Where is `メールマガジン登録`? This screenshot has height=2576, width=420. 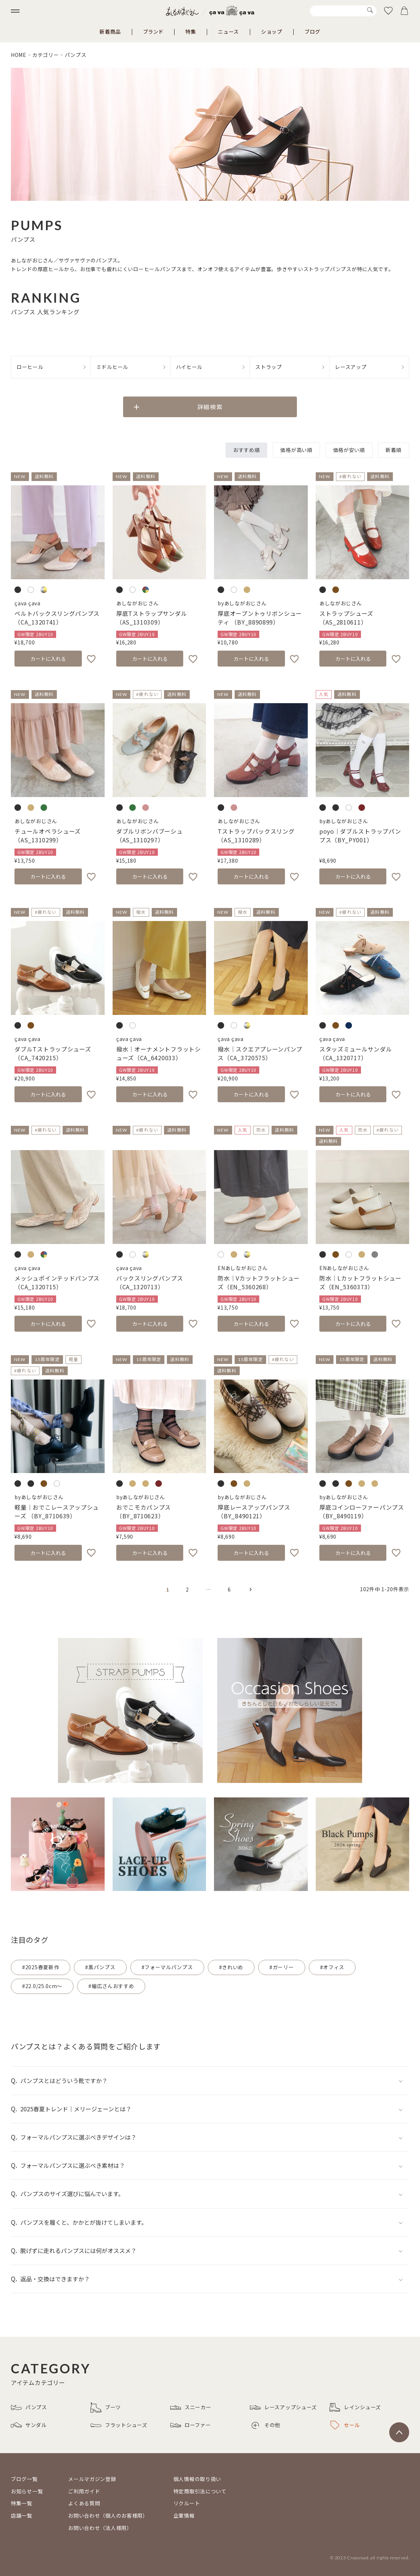 メールマガジン登録 is located at coordinates (92, 2478).